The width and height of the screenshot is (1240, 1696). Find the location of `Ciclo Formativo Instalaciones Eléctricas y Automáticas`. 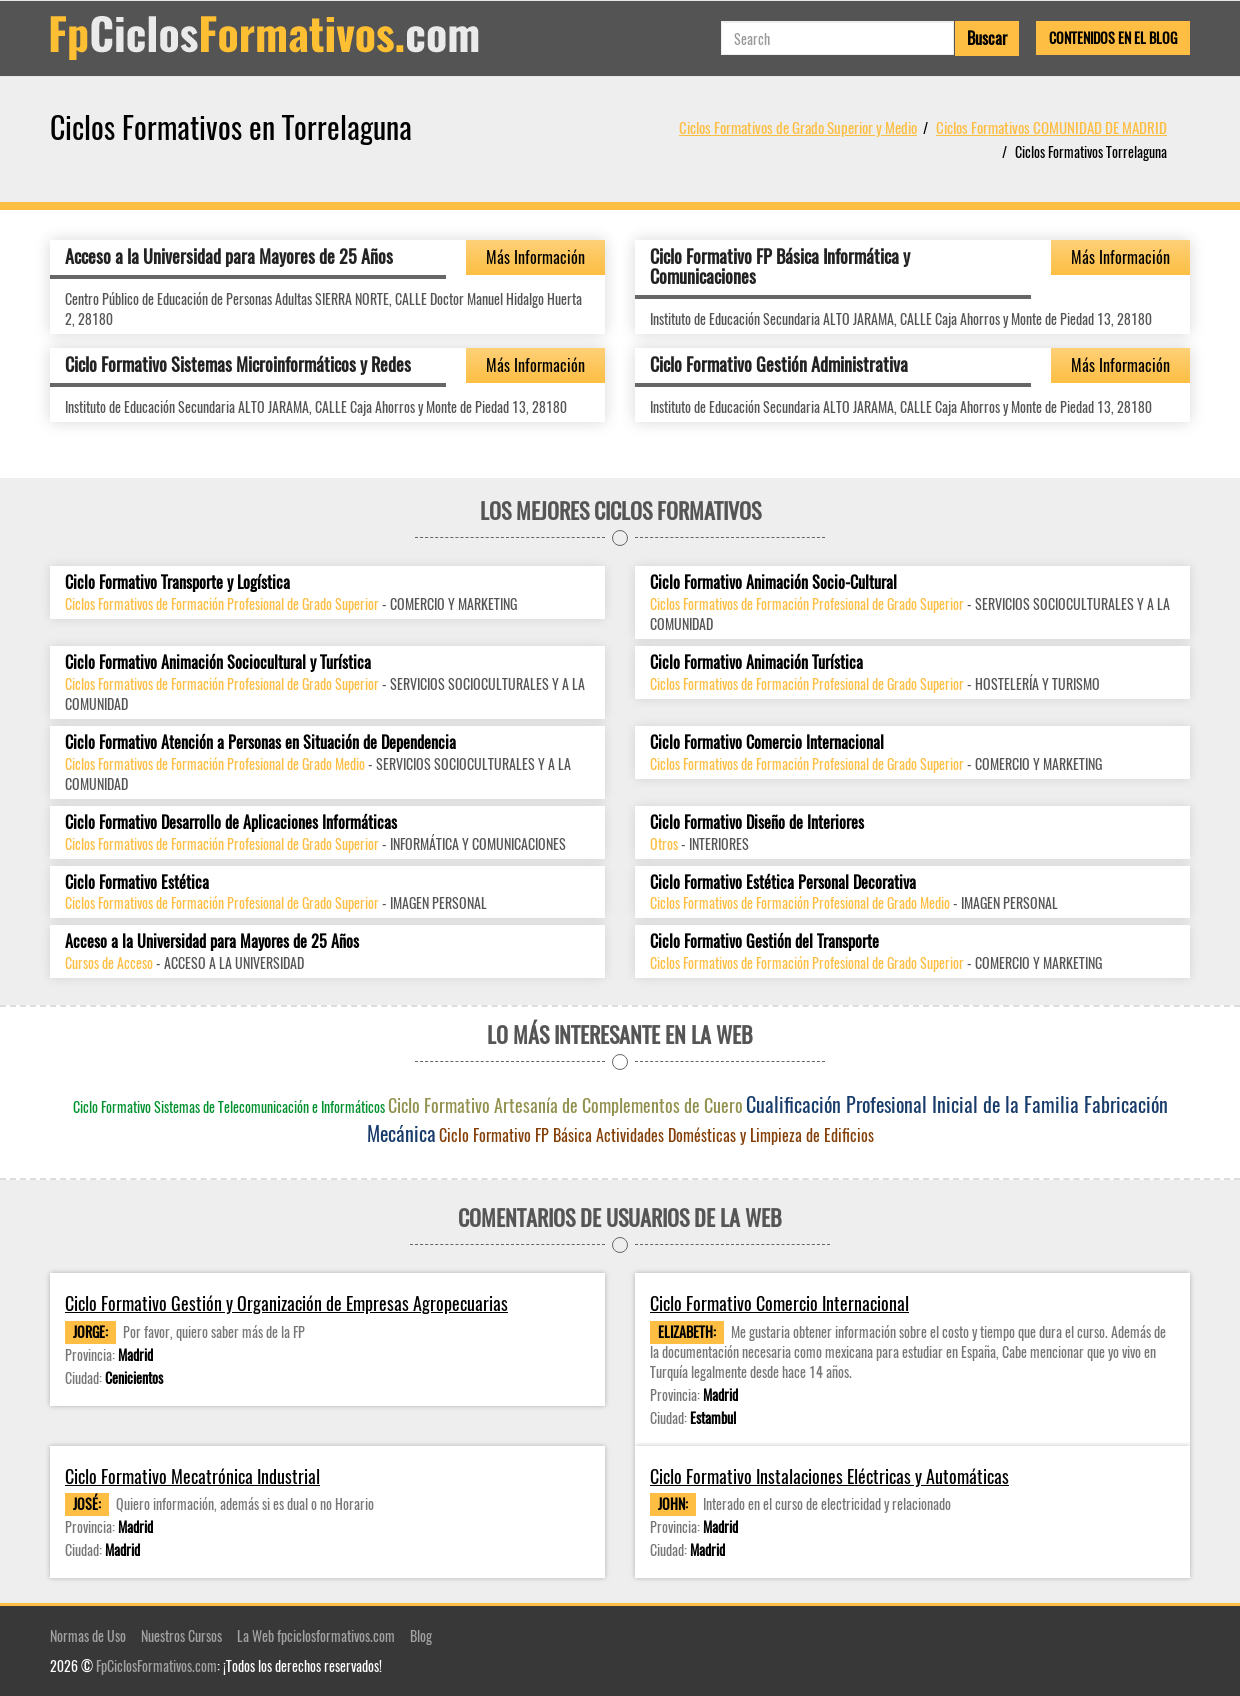

Ciclo Formativo Instalaciones Eléctricas y Automáticas is located at coordinates (829, 1476).